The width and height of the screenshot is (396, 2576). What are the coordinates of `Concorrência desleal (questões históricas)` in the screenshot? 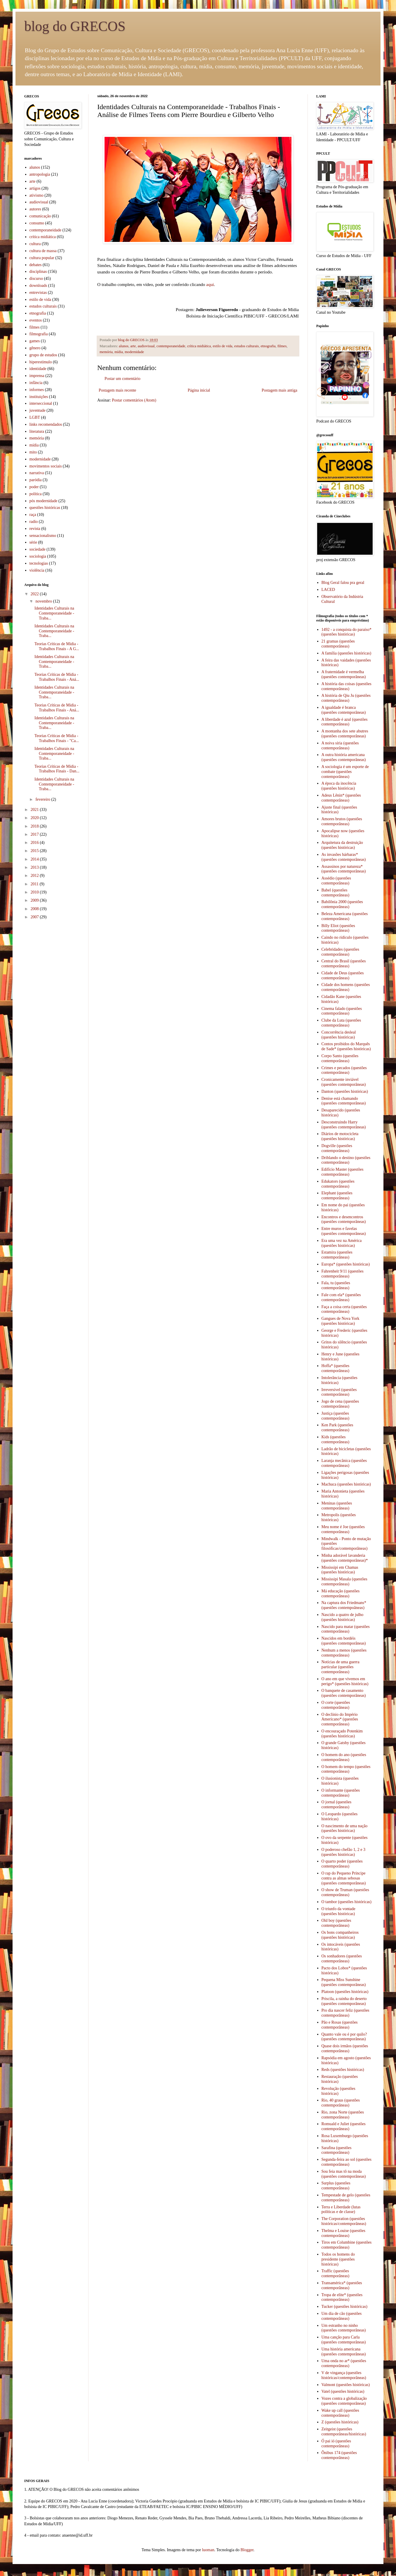 It's located at (339, 1034).